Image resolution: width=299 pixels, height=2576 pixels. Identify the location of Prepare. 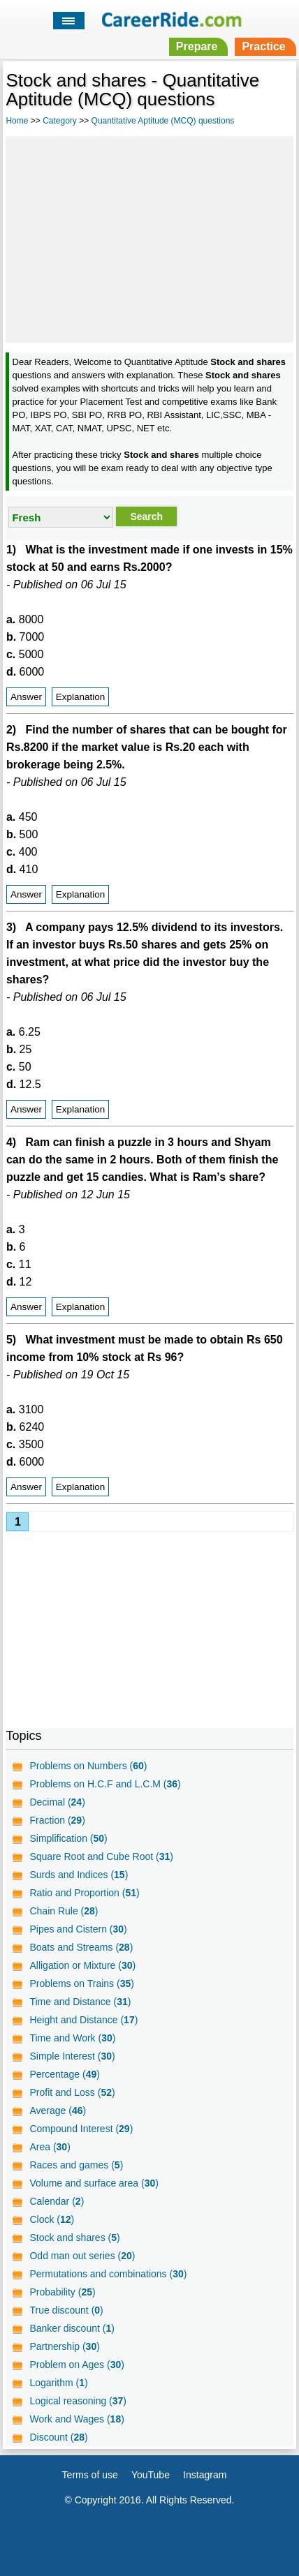
(197, 46).